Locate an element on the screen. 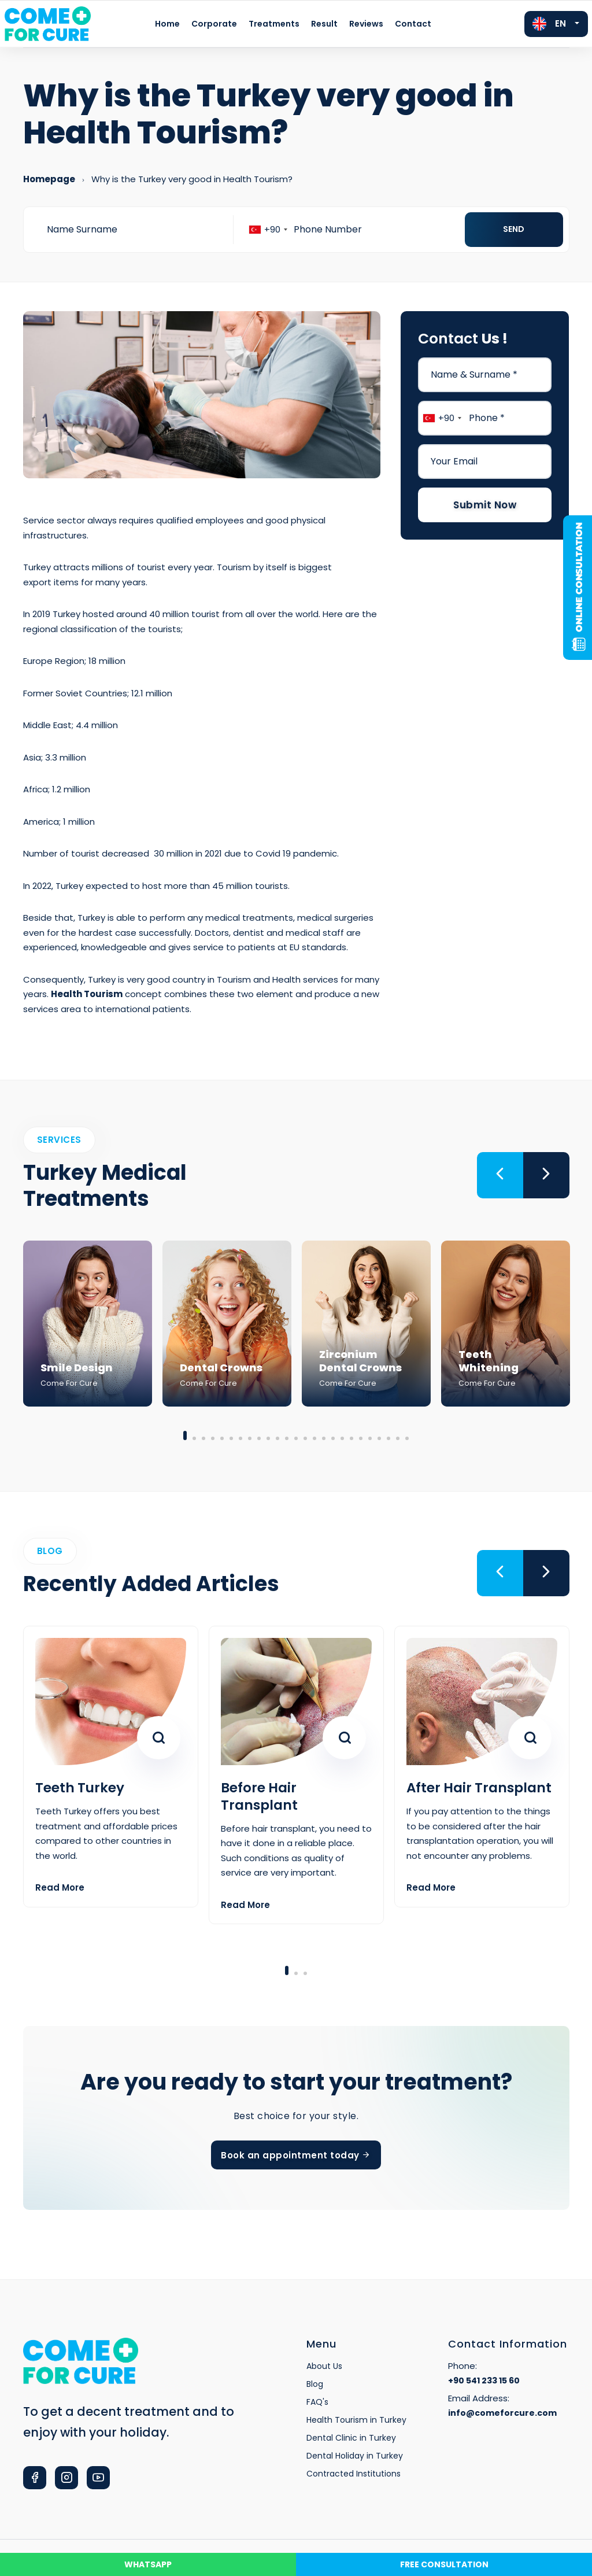 This screenshot has width=592, height=2576. WHATSAPP is located at coordinates (148, 2564).